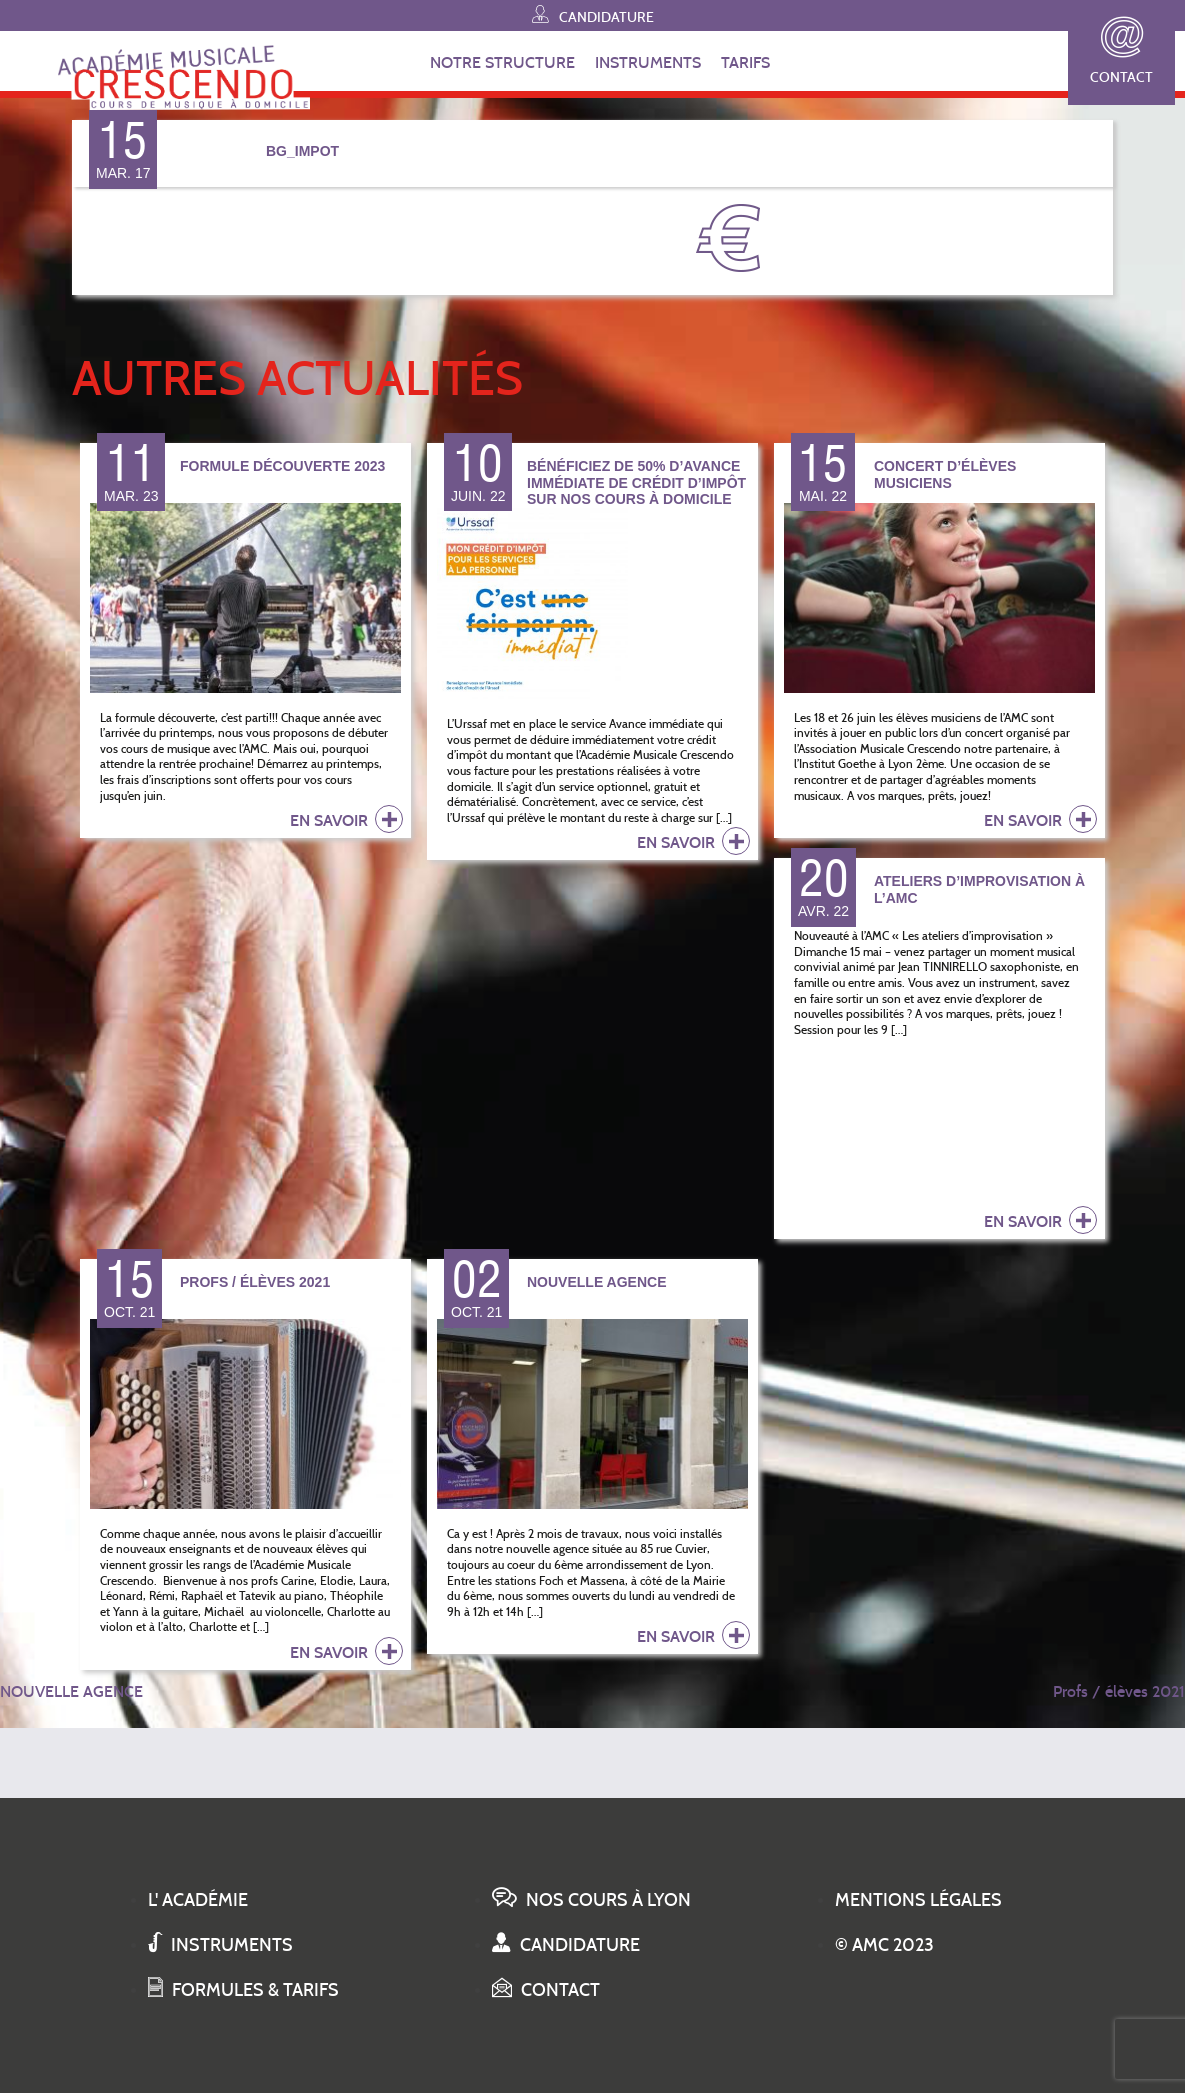  Describe the element at coordinates (502, 62) in the screenshot. I see `NOTRE STRUCTURE` at that location.